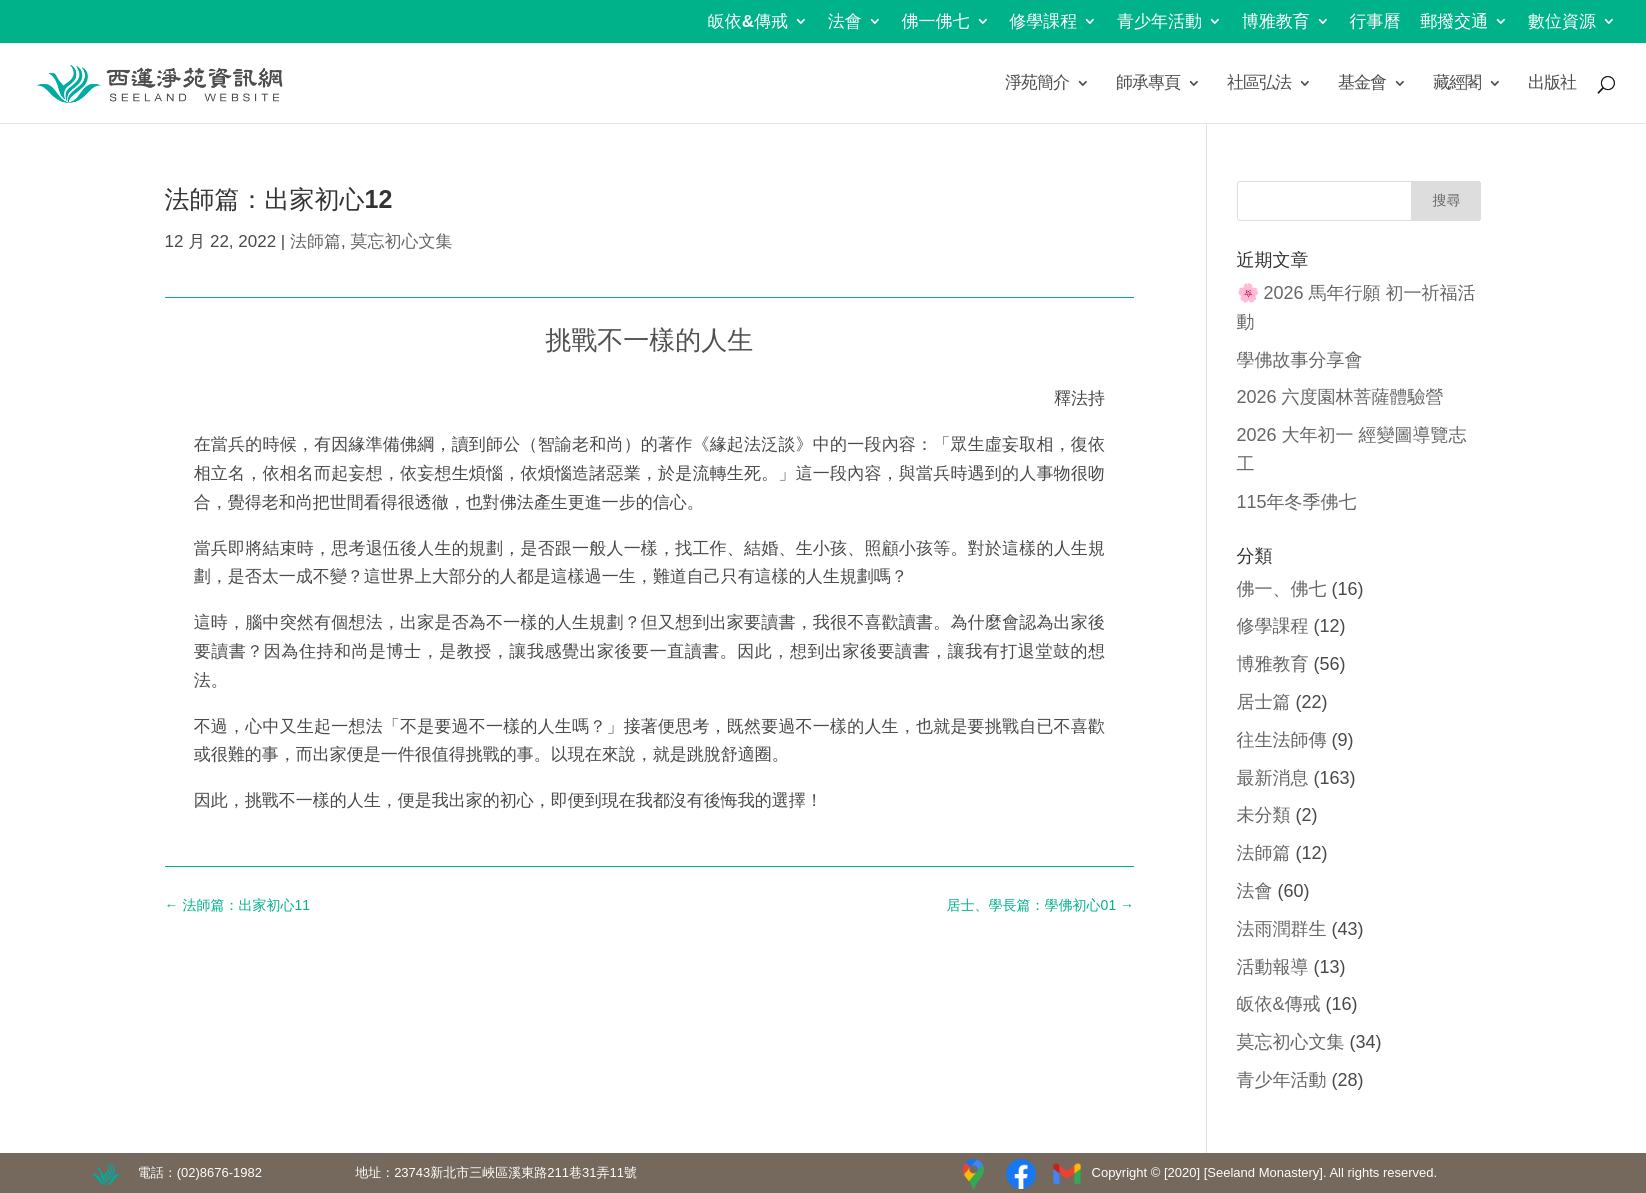 Image resolution: width=1646 pixels, height=1193 pixels. What do you see at coordinates (1273, 778) in the screenshot?
I see `最新消息` at bounding box center [1273, 778].